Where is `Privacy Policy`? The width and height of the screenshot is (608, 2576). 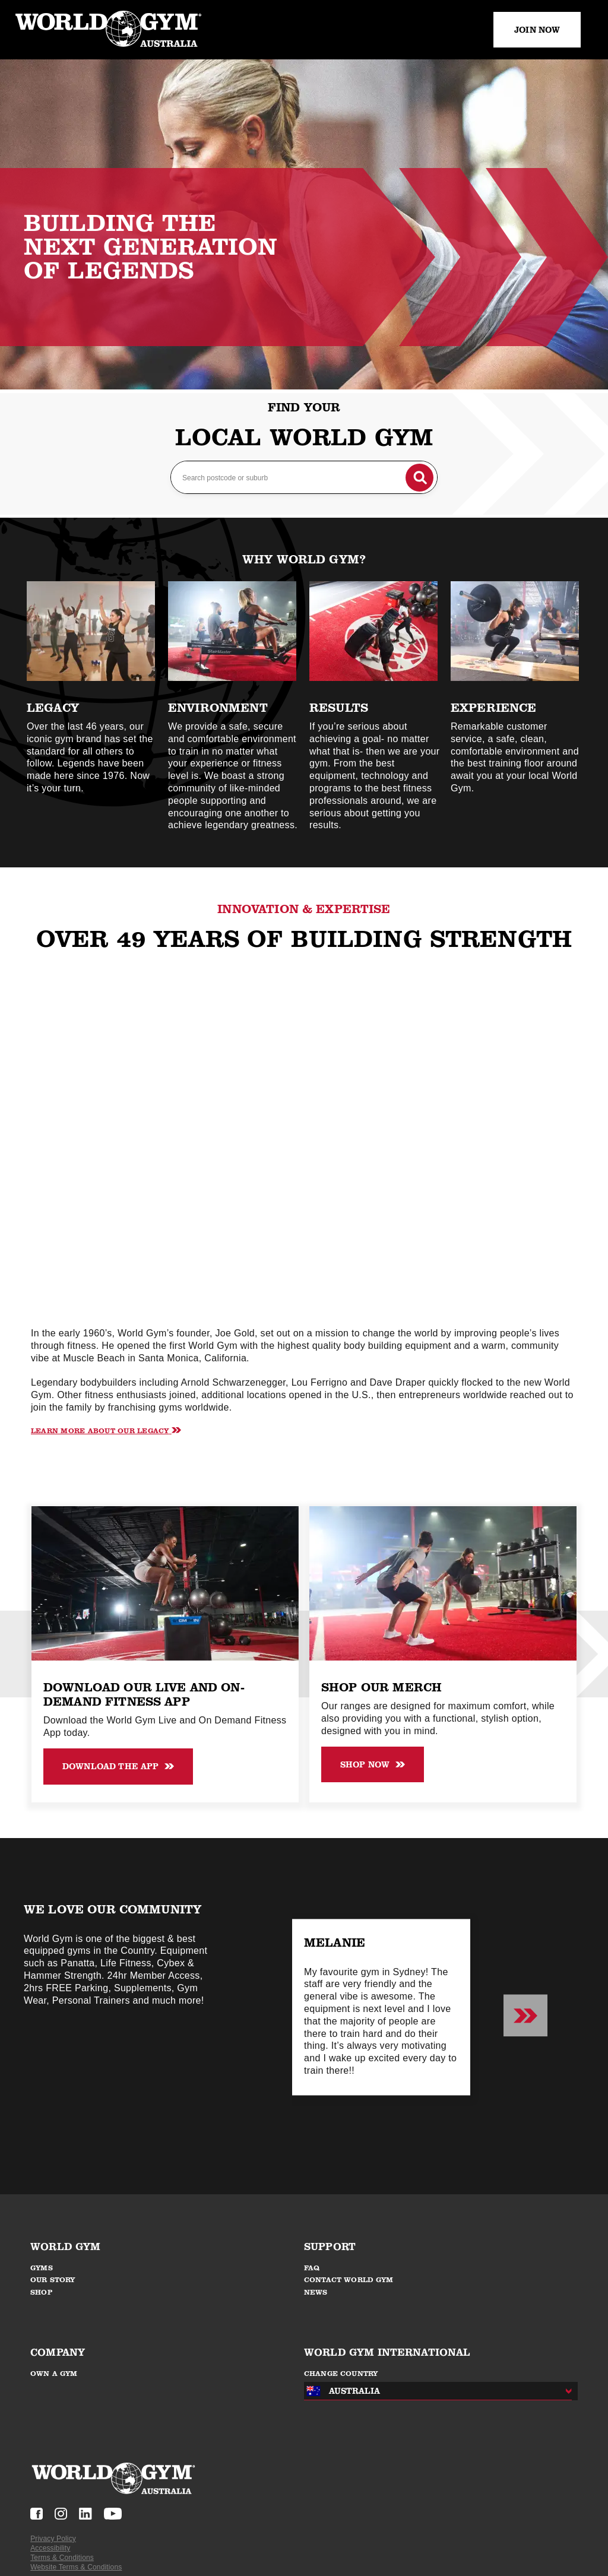 Privacy Policy is located at coordinates (53, 2538).